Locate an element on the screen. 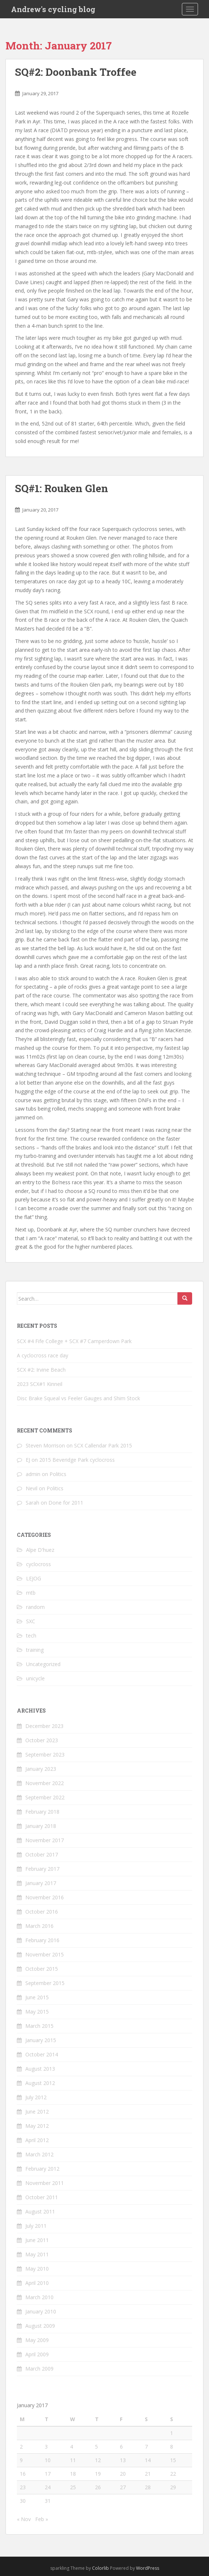 The width and height of the screenshot is (209, 2576). April 2012 is located at coordinates (37, 2140).